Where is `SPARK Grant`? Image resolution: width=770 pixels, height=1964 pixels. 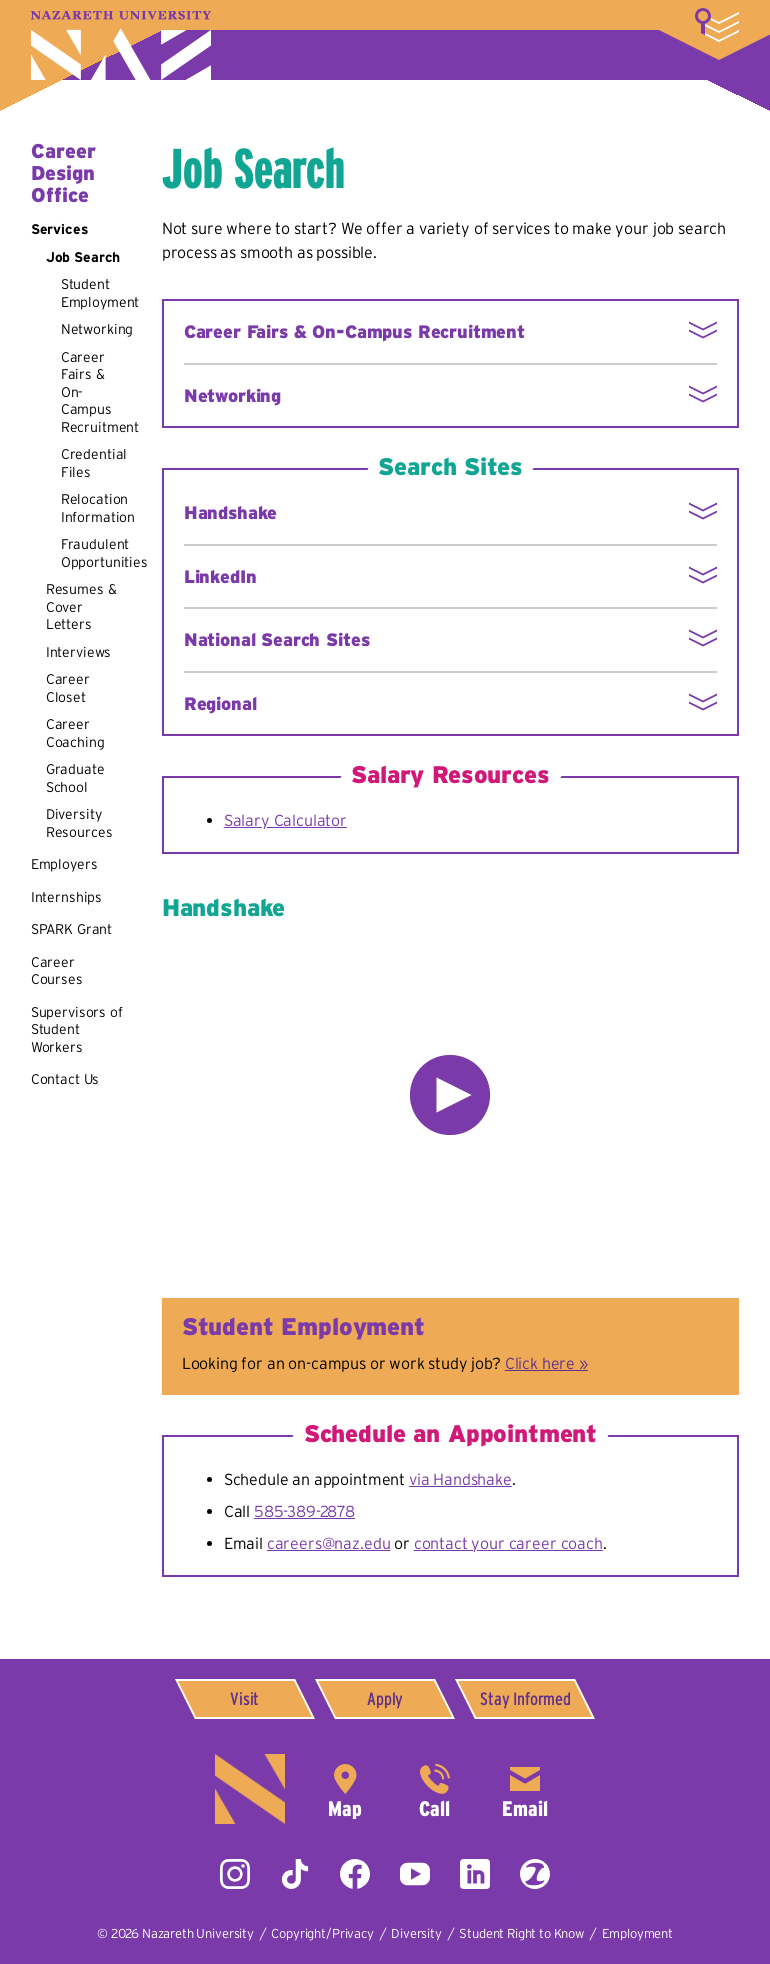 SPARK Grant is located at coordinates (71, 929).